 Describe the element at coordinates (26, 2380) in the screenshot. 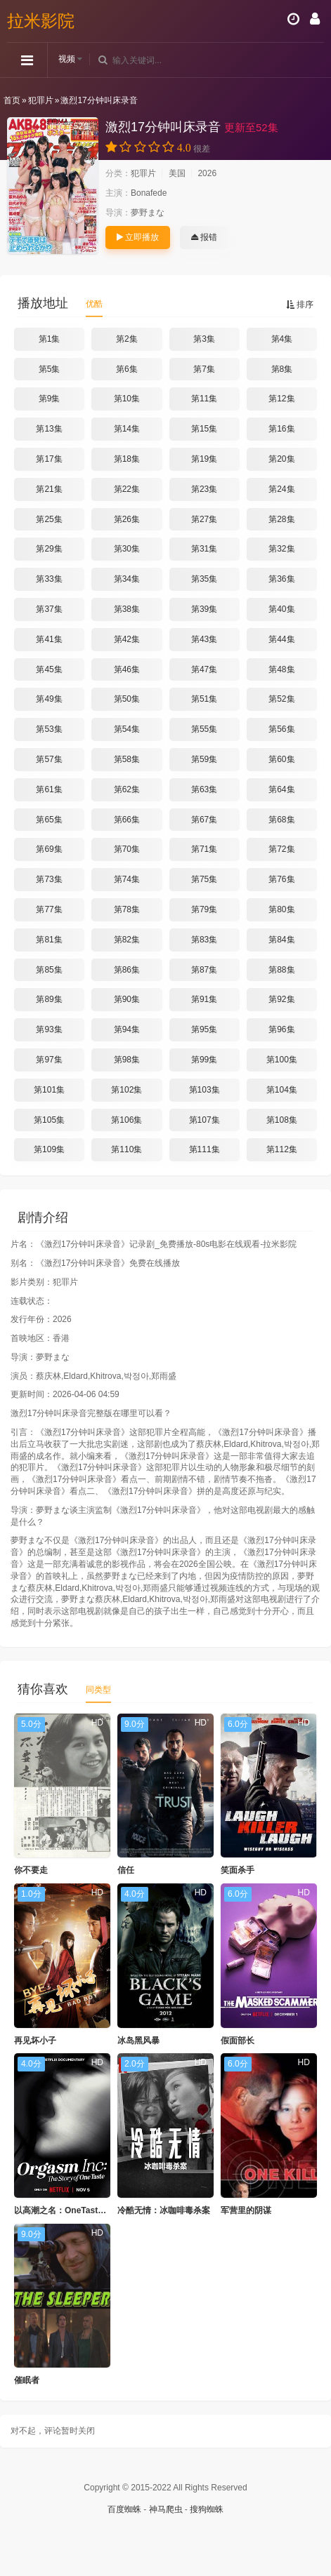

I see `催眠者` at that location.